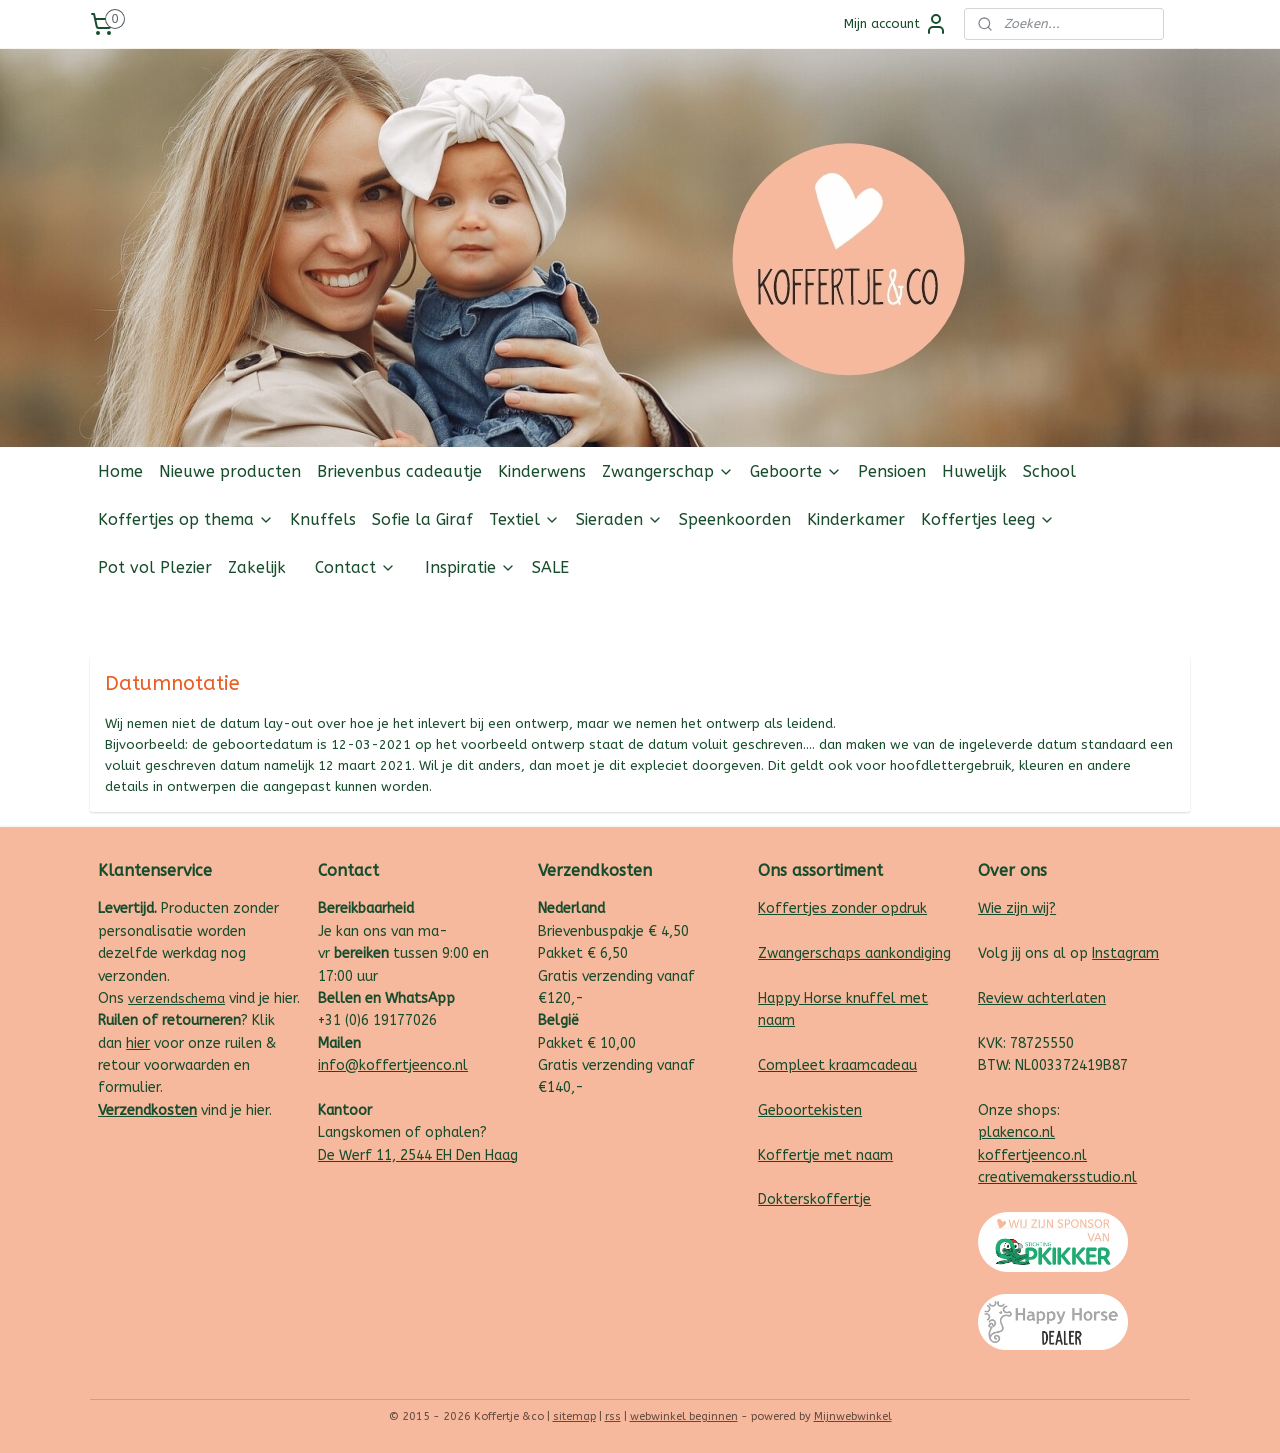  I want to click on Compleet kraamcadeau, so click(837, 1065).